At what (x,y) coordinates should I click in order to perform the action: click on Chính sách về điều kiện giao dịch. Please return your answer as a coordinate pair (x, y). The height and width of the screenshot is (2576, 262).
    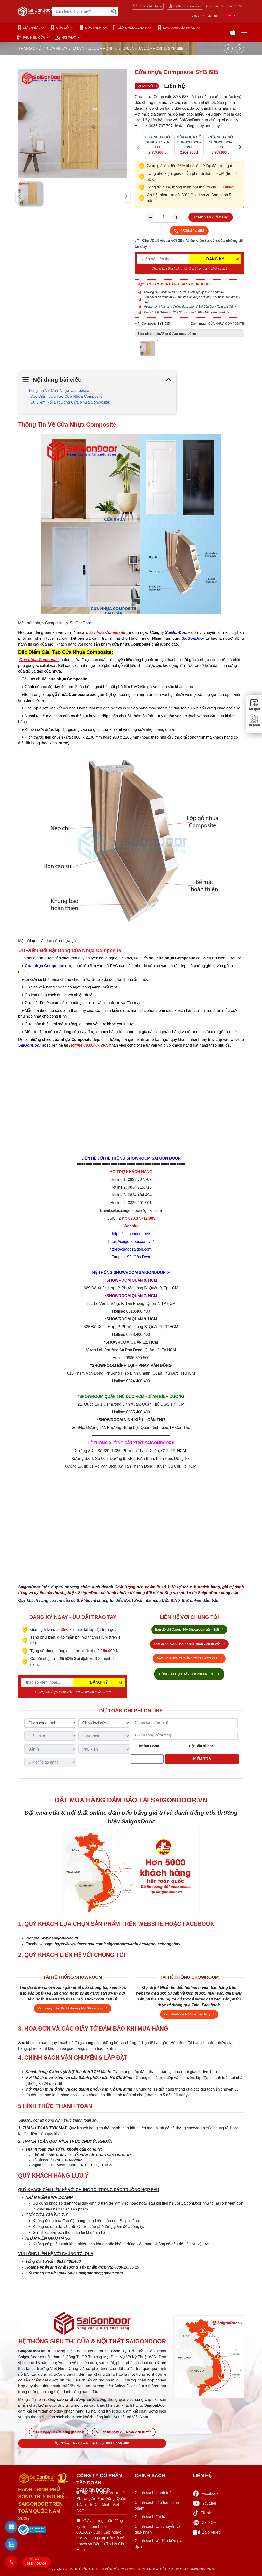
    Looking at the image, I should click on (160, 2544).